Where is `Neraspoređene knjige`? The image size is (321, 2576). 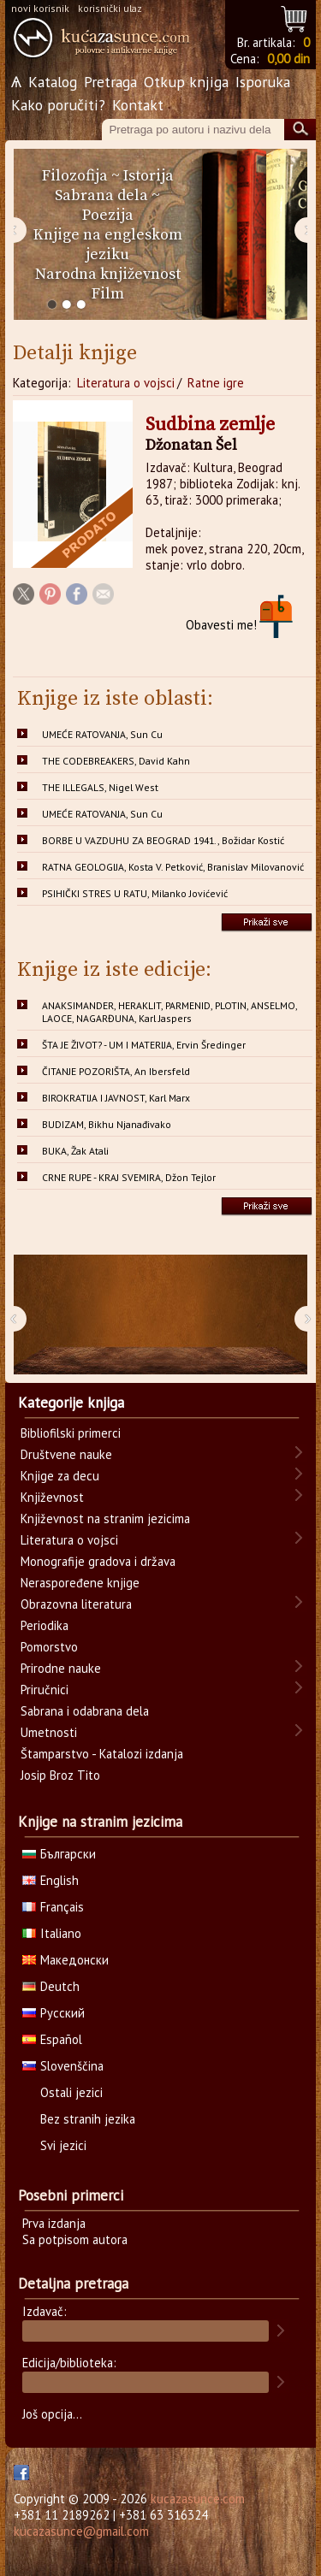 Neraspoređene knjige is located at coordinates (80, 1583).